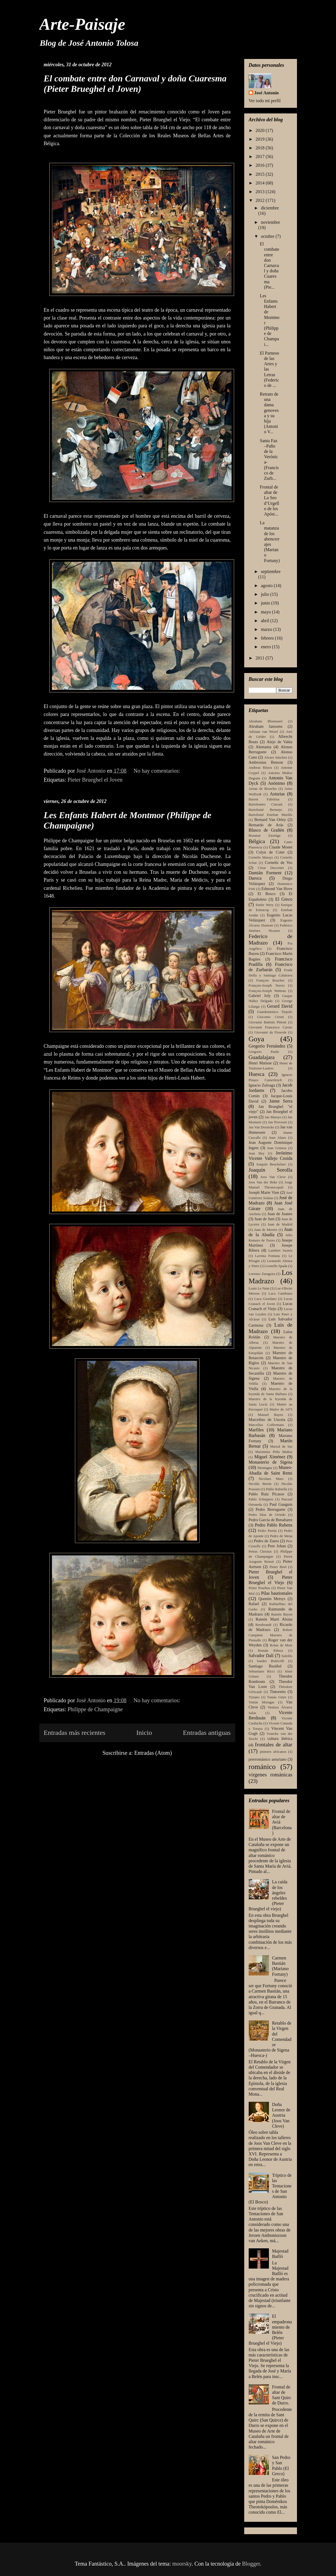 This screenshot has height=2576, width=336. What do you see at coordinates (265, 100) in the screenshot?
I see `Ver todo mi perfil` at bounding box center [265, 100].